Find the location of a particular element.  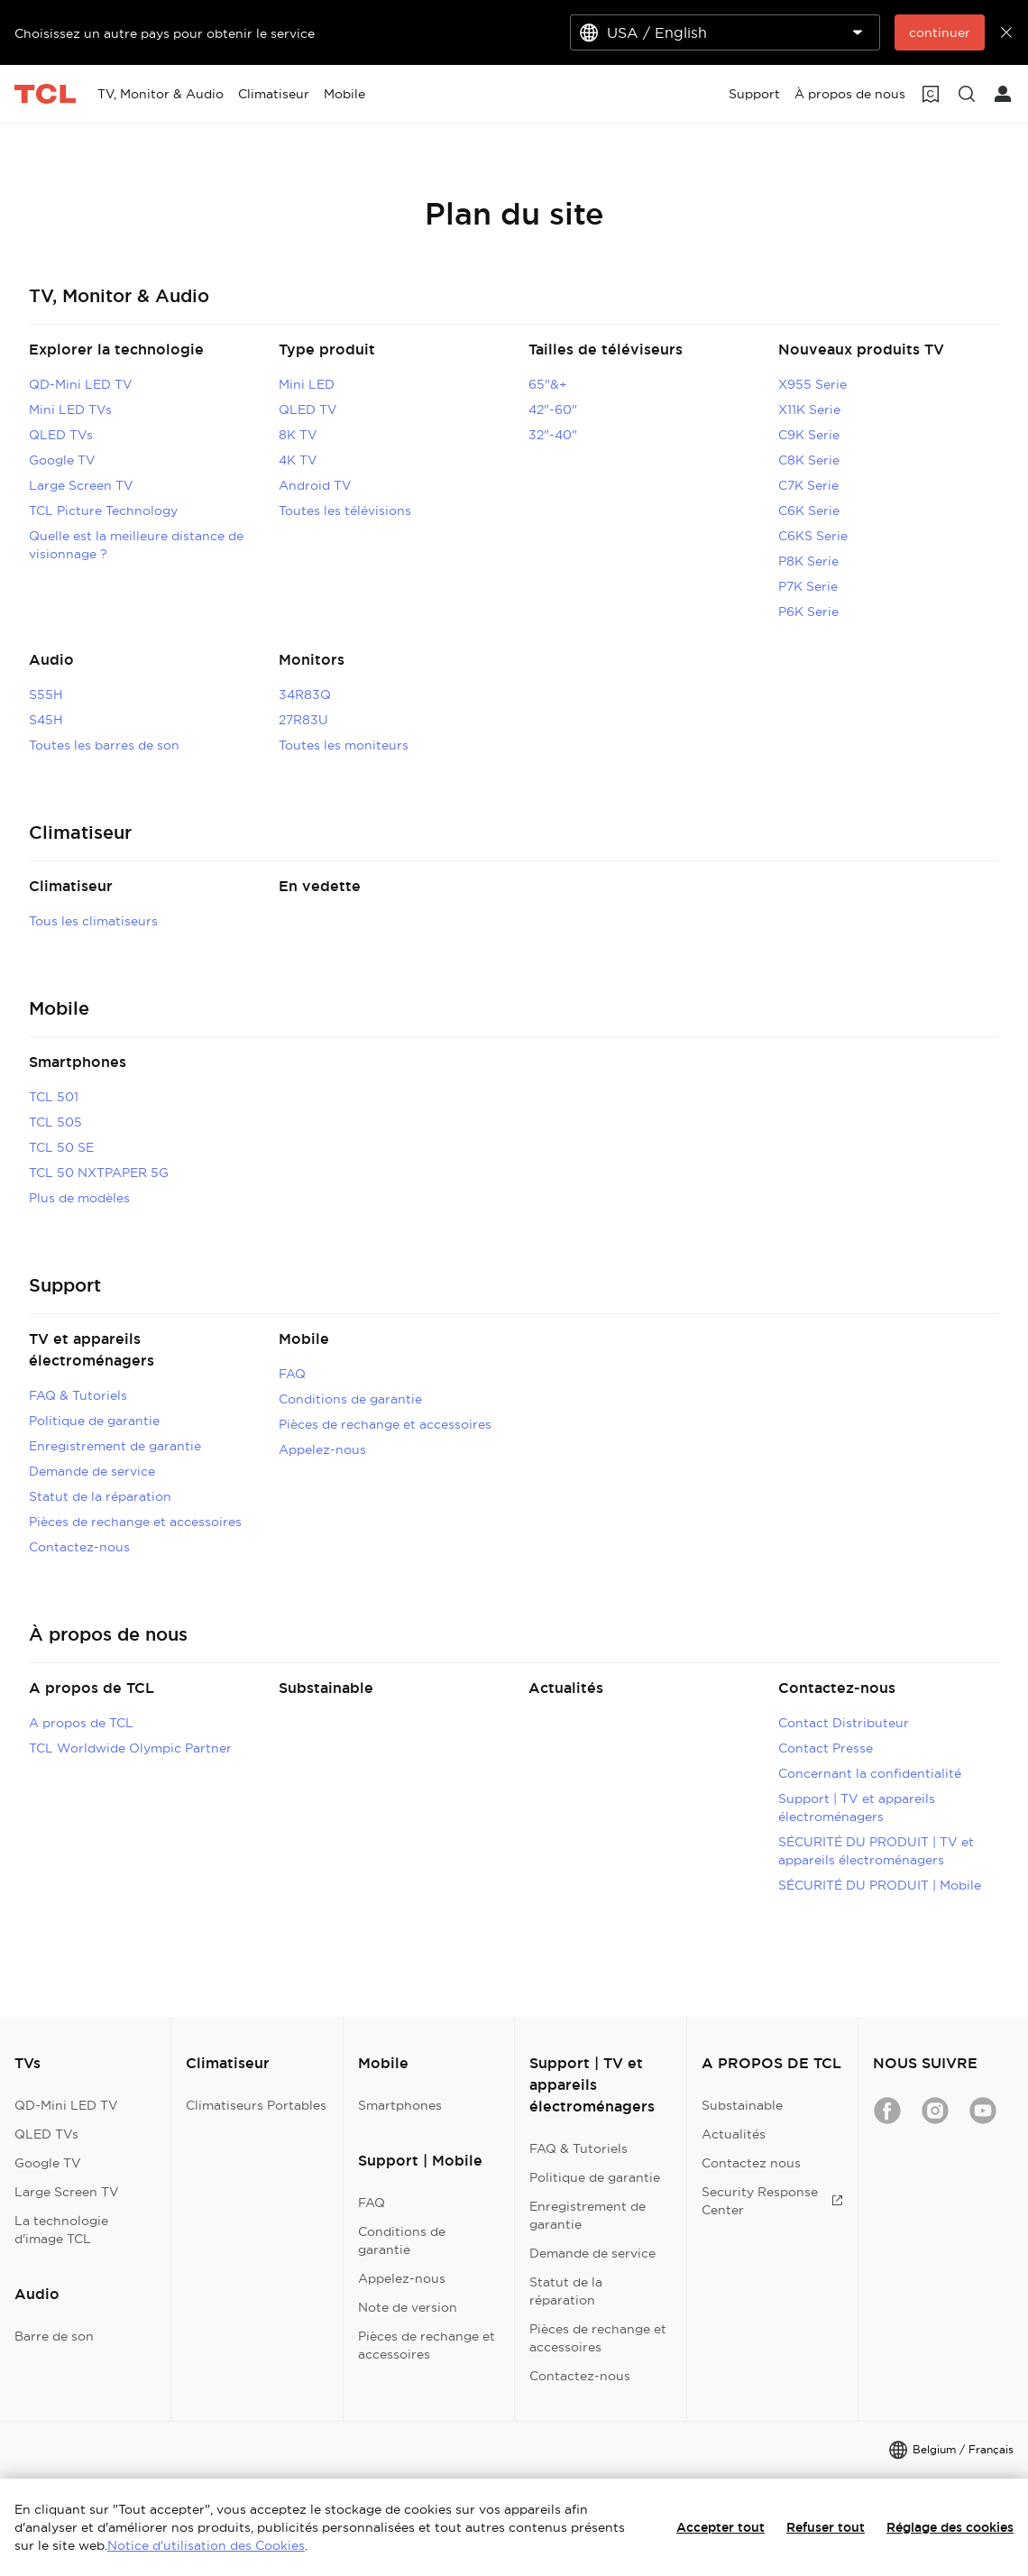

Pièces de rechange et accessoires is located at coordinates (135, 1521).